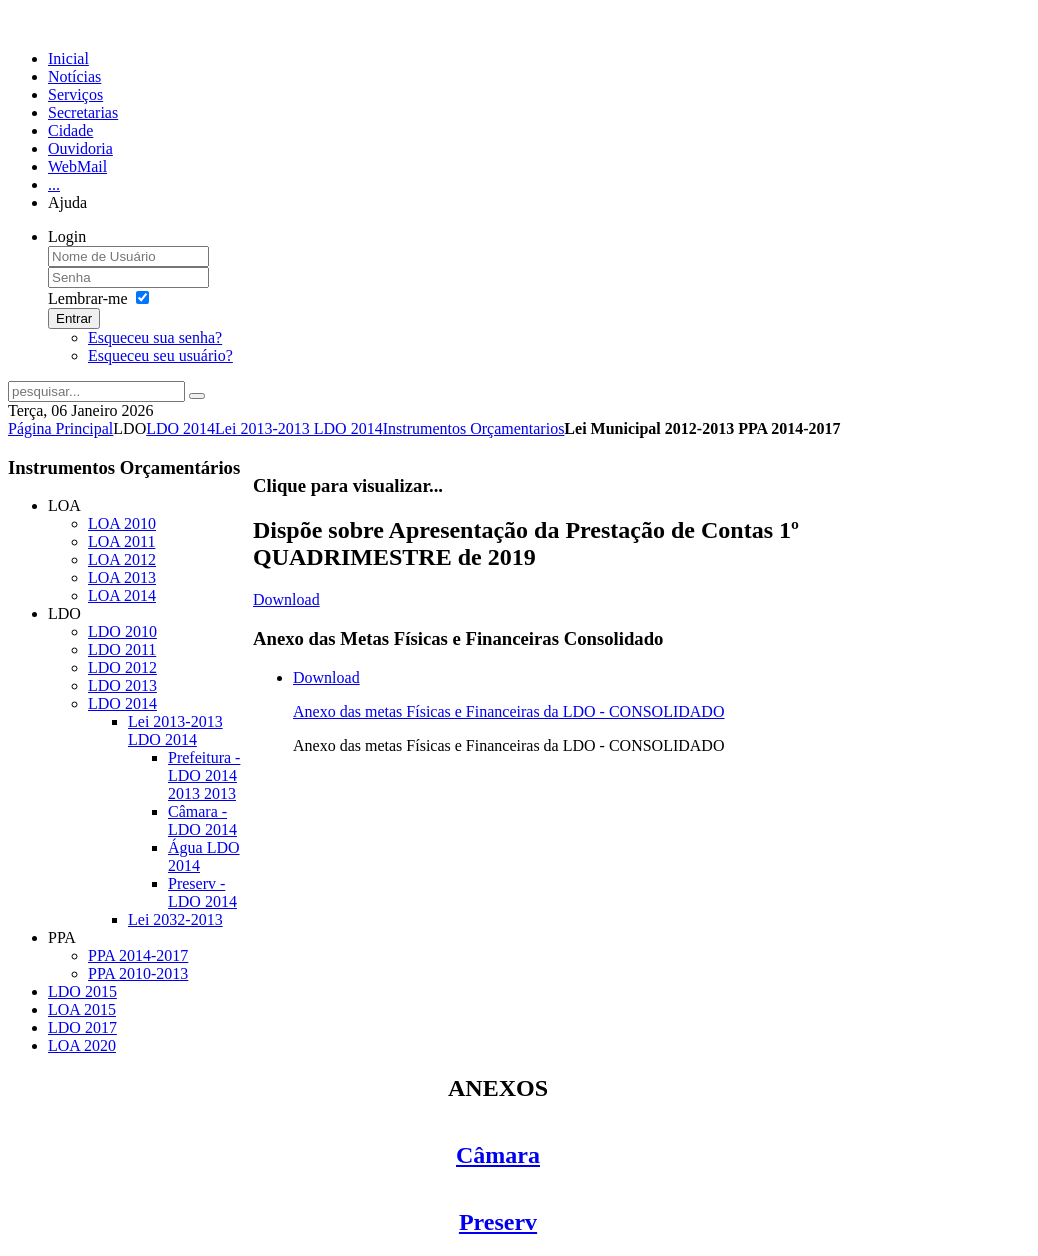 The width and height of the screenshot is (1038, 1256). I want to click on Lembrar-me, so click(88, 298).